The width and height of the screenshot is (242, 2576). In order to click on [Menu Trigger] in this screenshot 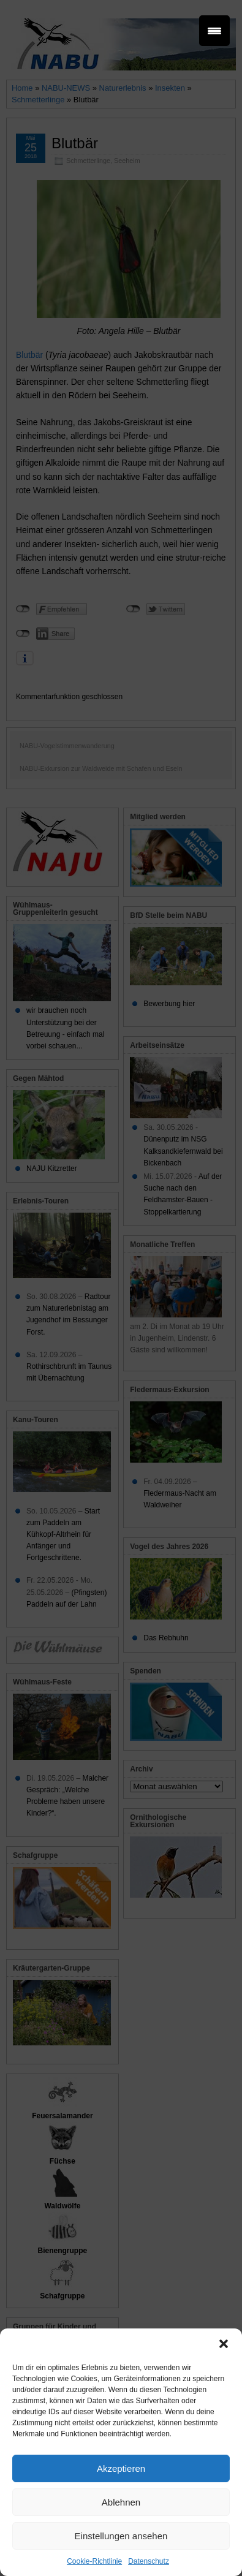, I will do `click(214, 30)`.